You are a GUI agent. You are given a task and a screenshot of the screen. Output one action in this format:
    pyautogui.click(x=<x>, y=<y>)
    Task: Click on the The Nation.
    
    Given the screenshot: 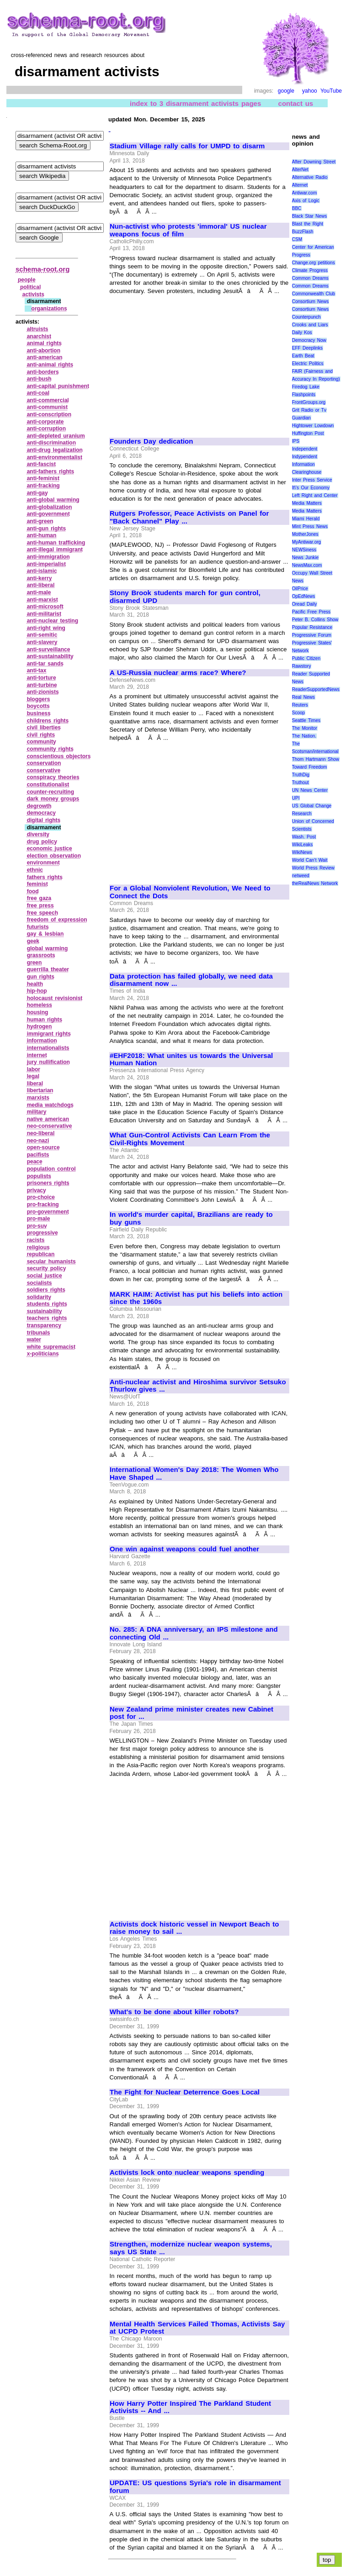 What is the action you would take?
    pyautogui.click(x=304, y=735)
    